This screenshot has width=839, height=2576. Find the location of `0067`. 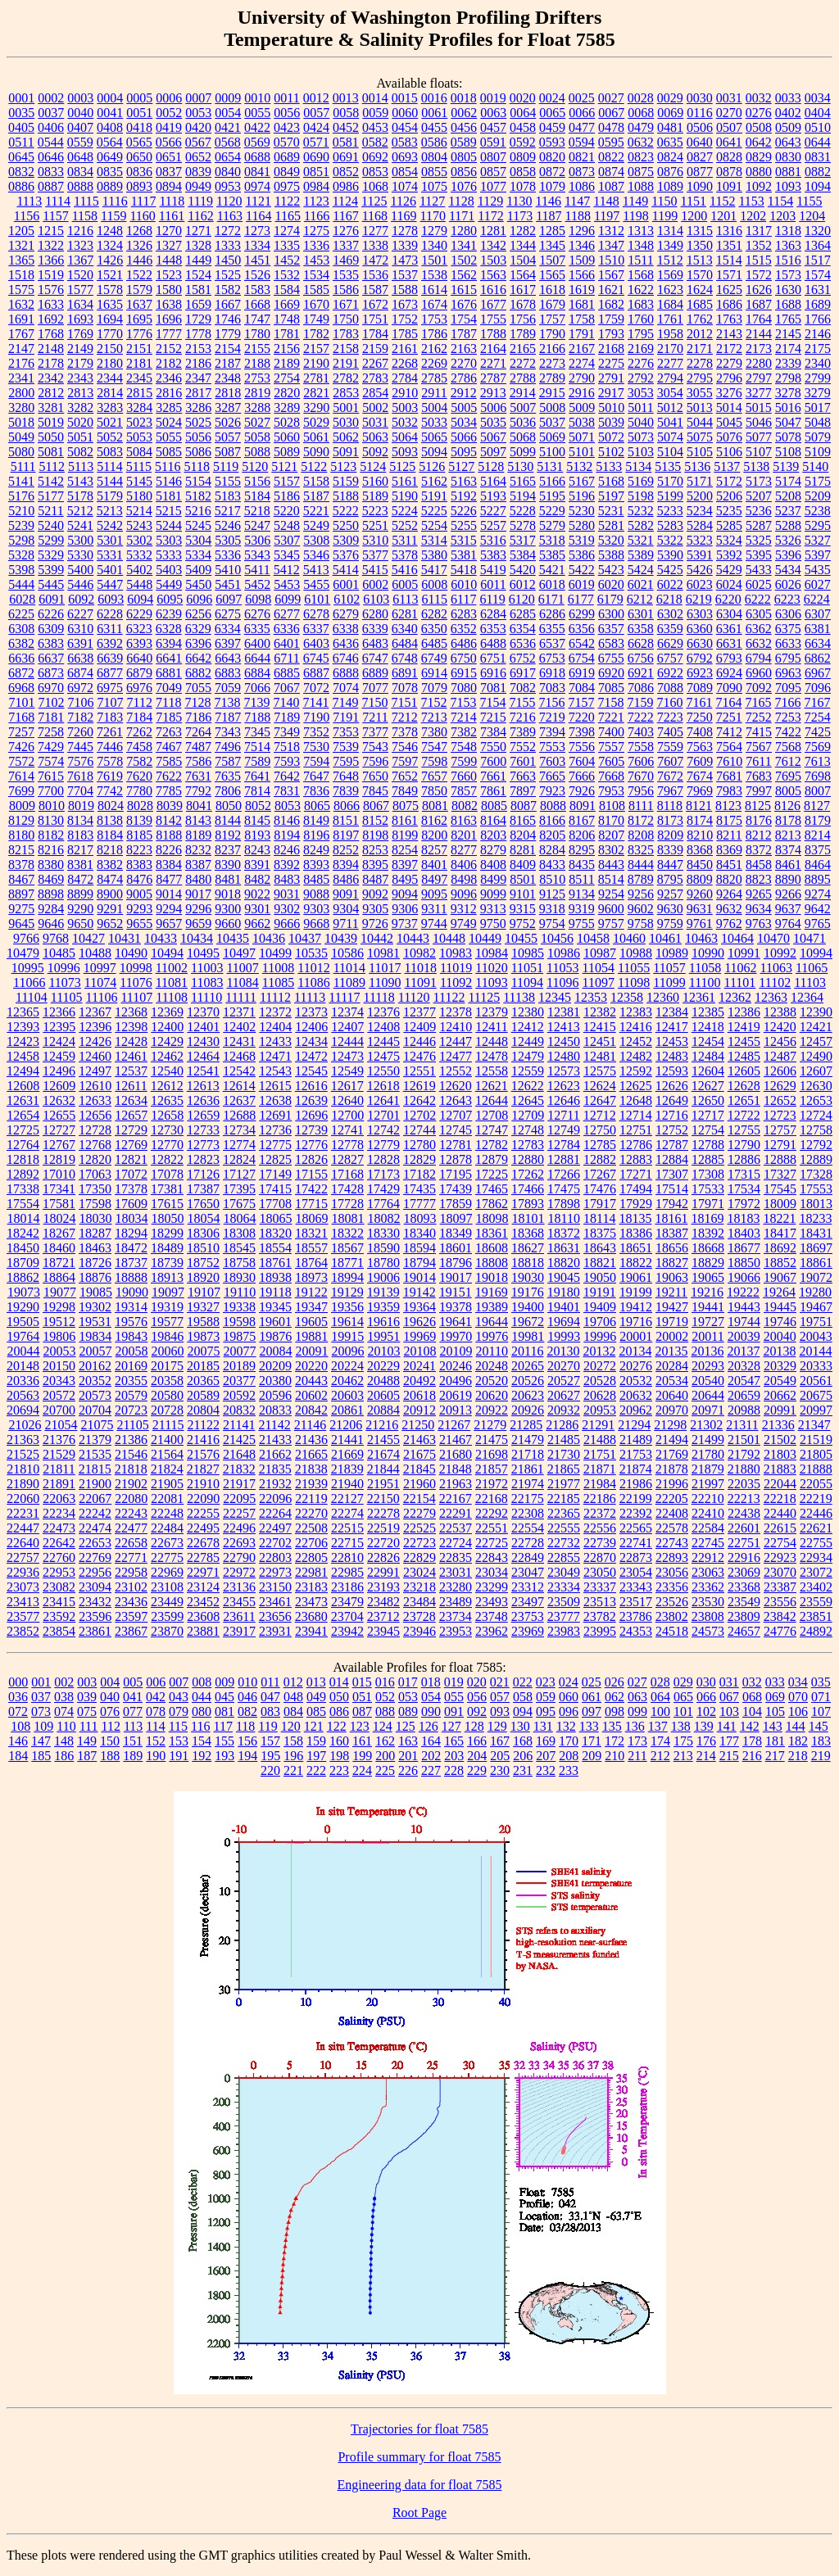

0067 is located at coordinates (611, 113).